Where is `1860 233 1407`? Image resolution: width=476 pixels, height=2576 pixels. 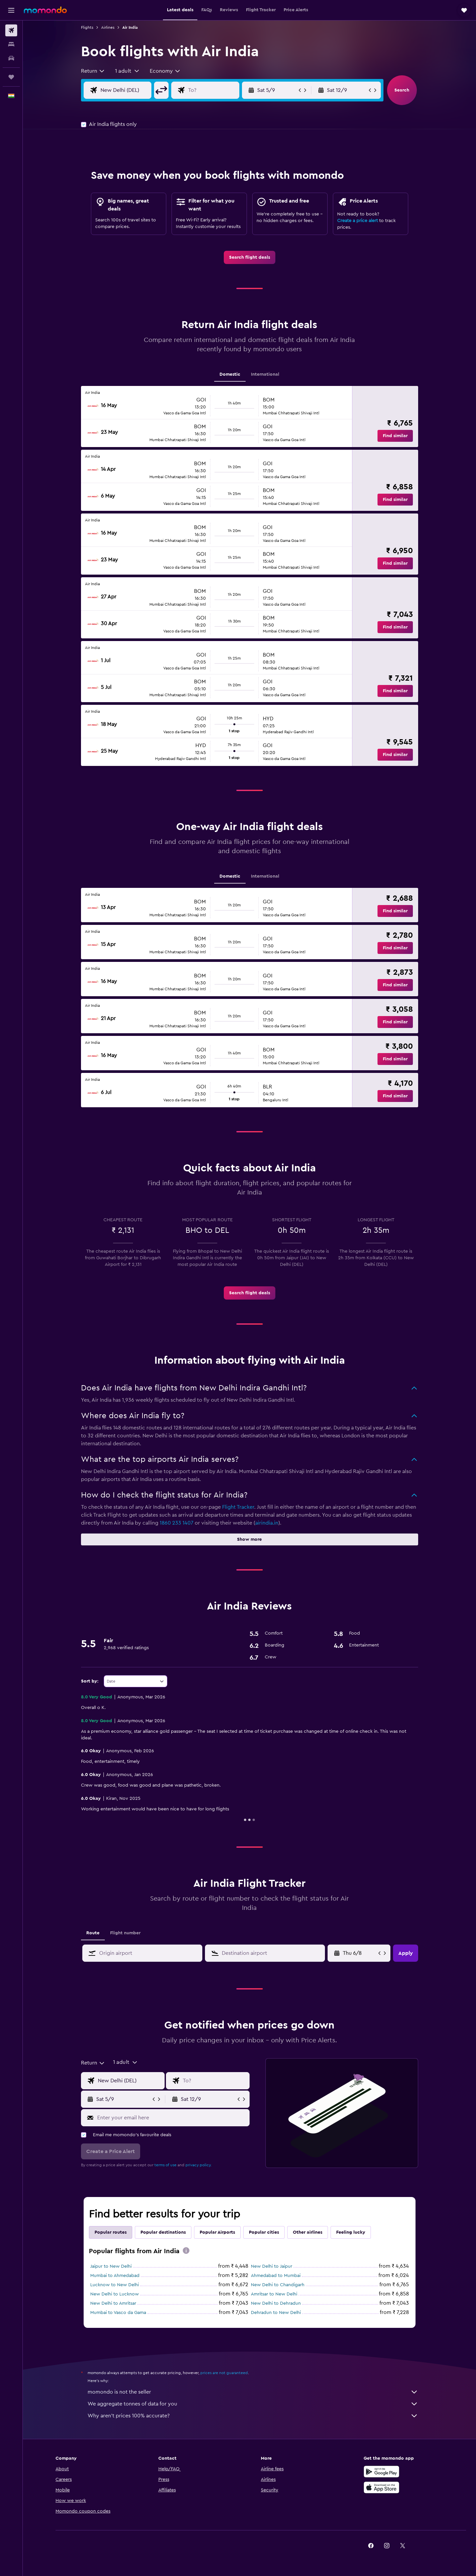
1860 233 1407 is located at coordinates (176, 1523).